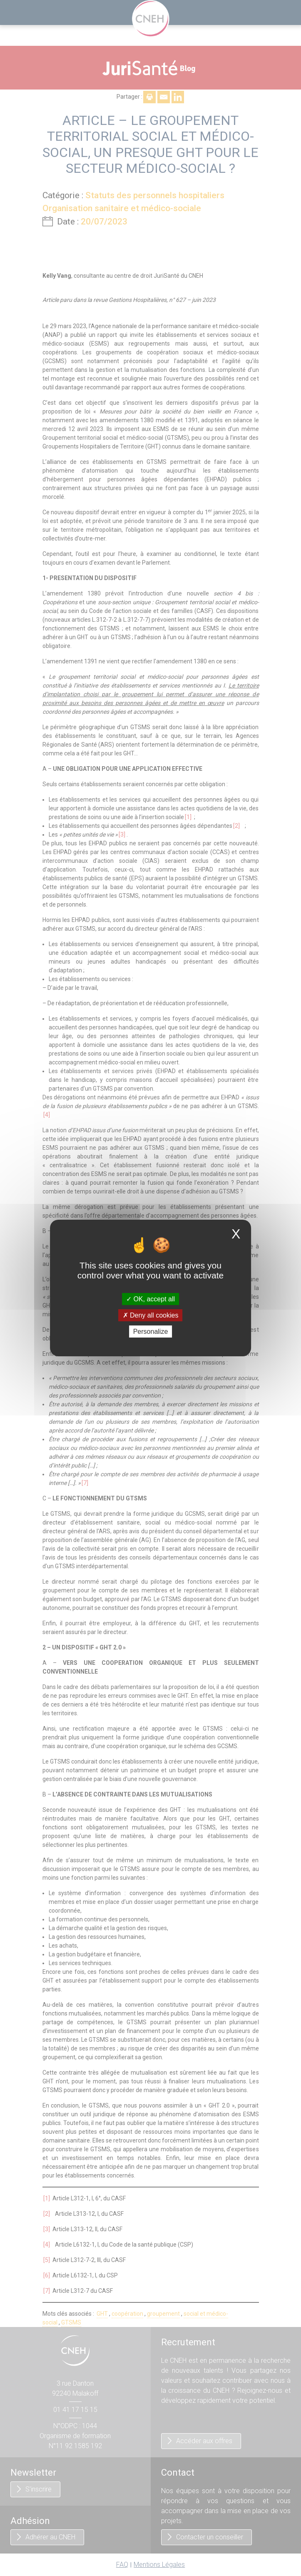 Image resolution: width=301 pixels, height=2576 pixels. Describe the element at coordinates (151, 1315) in the screenshot. I see `Deny all cookies` at that location.